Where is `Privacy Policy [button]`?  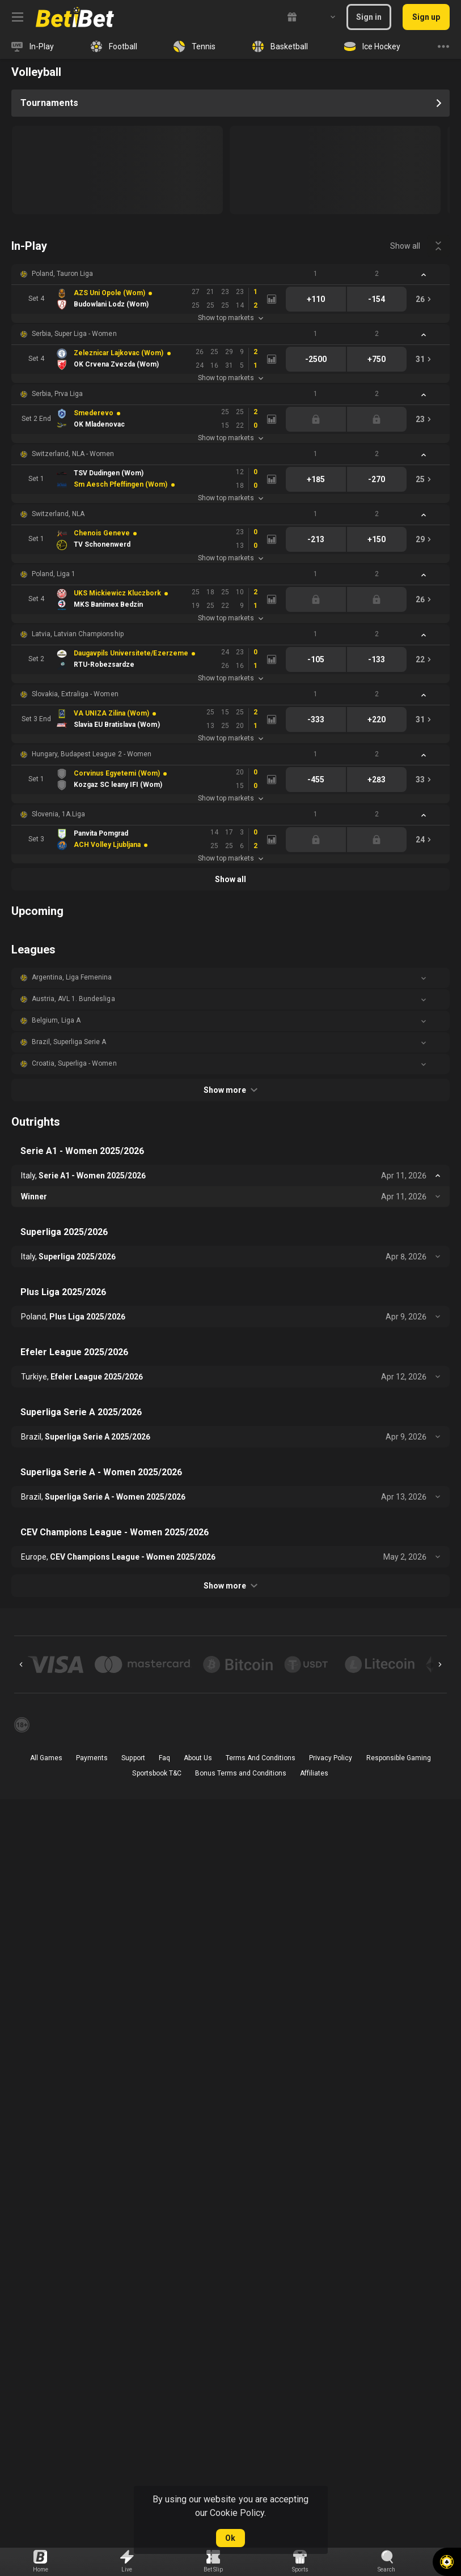
Privacy Policy [button] is located at coordinates (330, 1758).